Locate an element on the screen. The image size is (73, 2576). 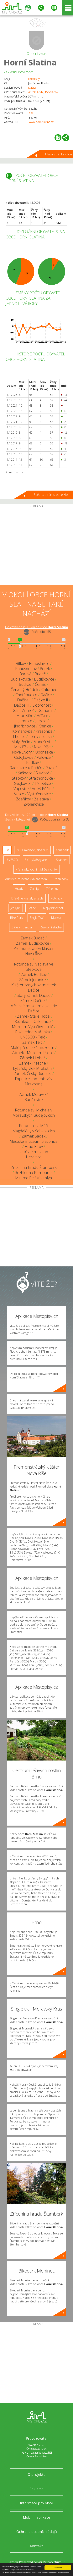
Rozhledny is located at coordinates (61, 879).